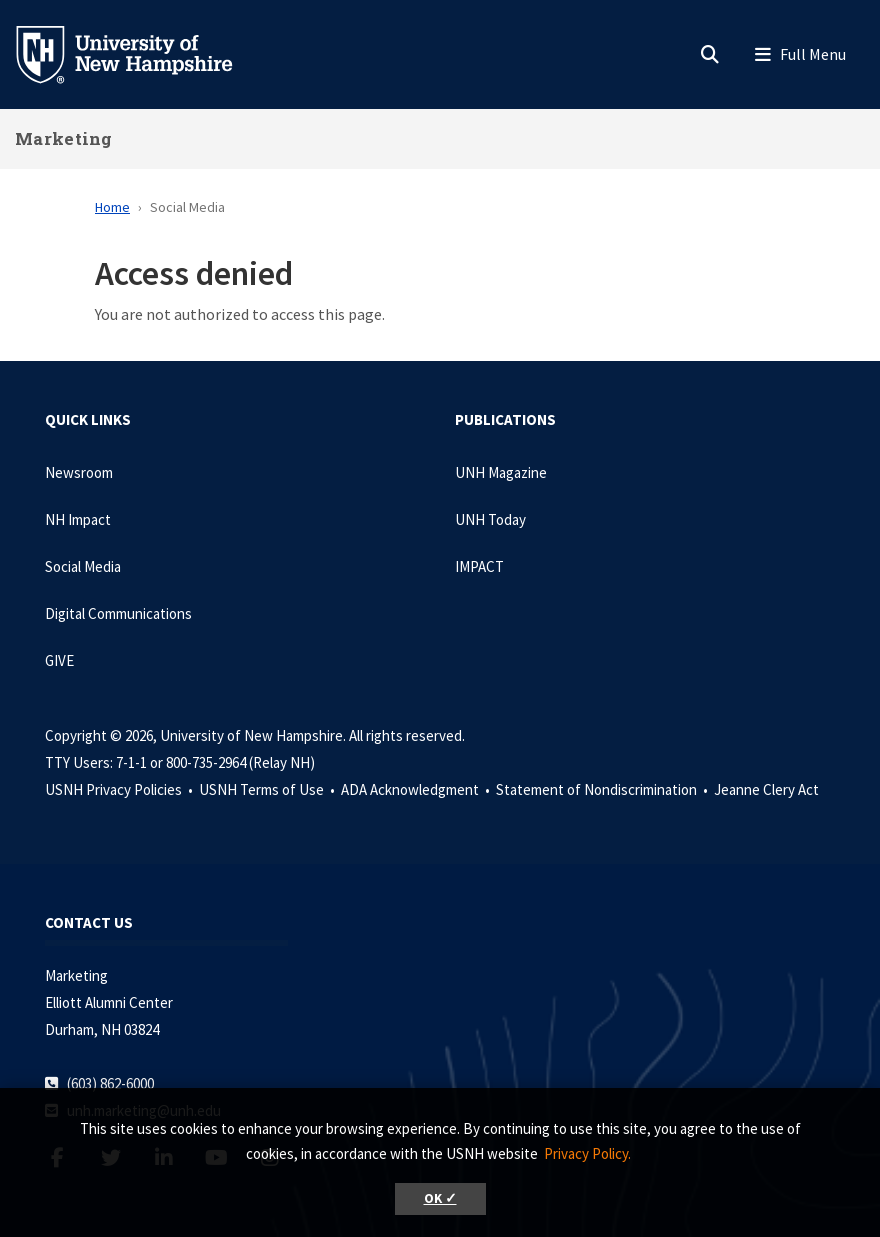  What do you see at coordinates (118, 613) in the screenshot?
I see `Digital Communications` at bounding box center [118, 613].